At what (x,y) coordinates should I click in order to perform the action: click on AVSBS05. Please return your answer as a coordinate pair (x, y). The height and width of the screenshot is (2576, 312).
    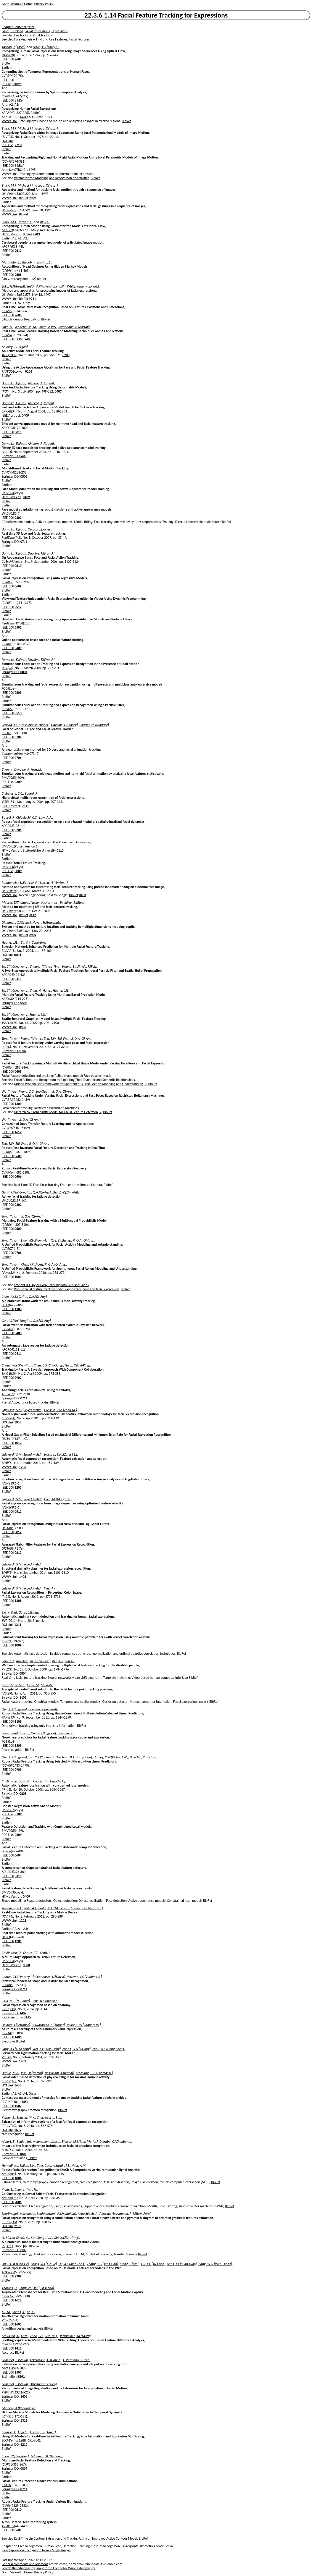
    Looking at the image, I should click on (8, 2526).